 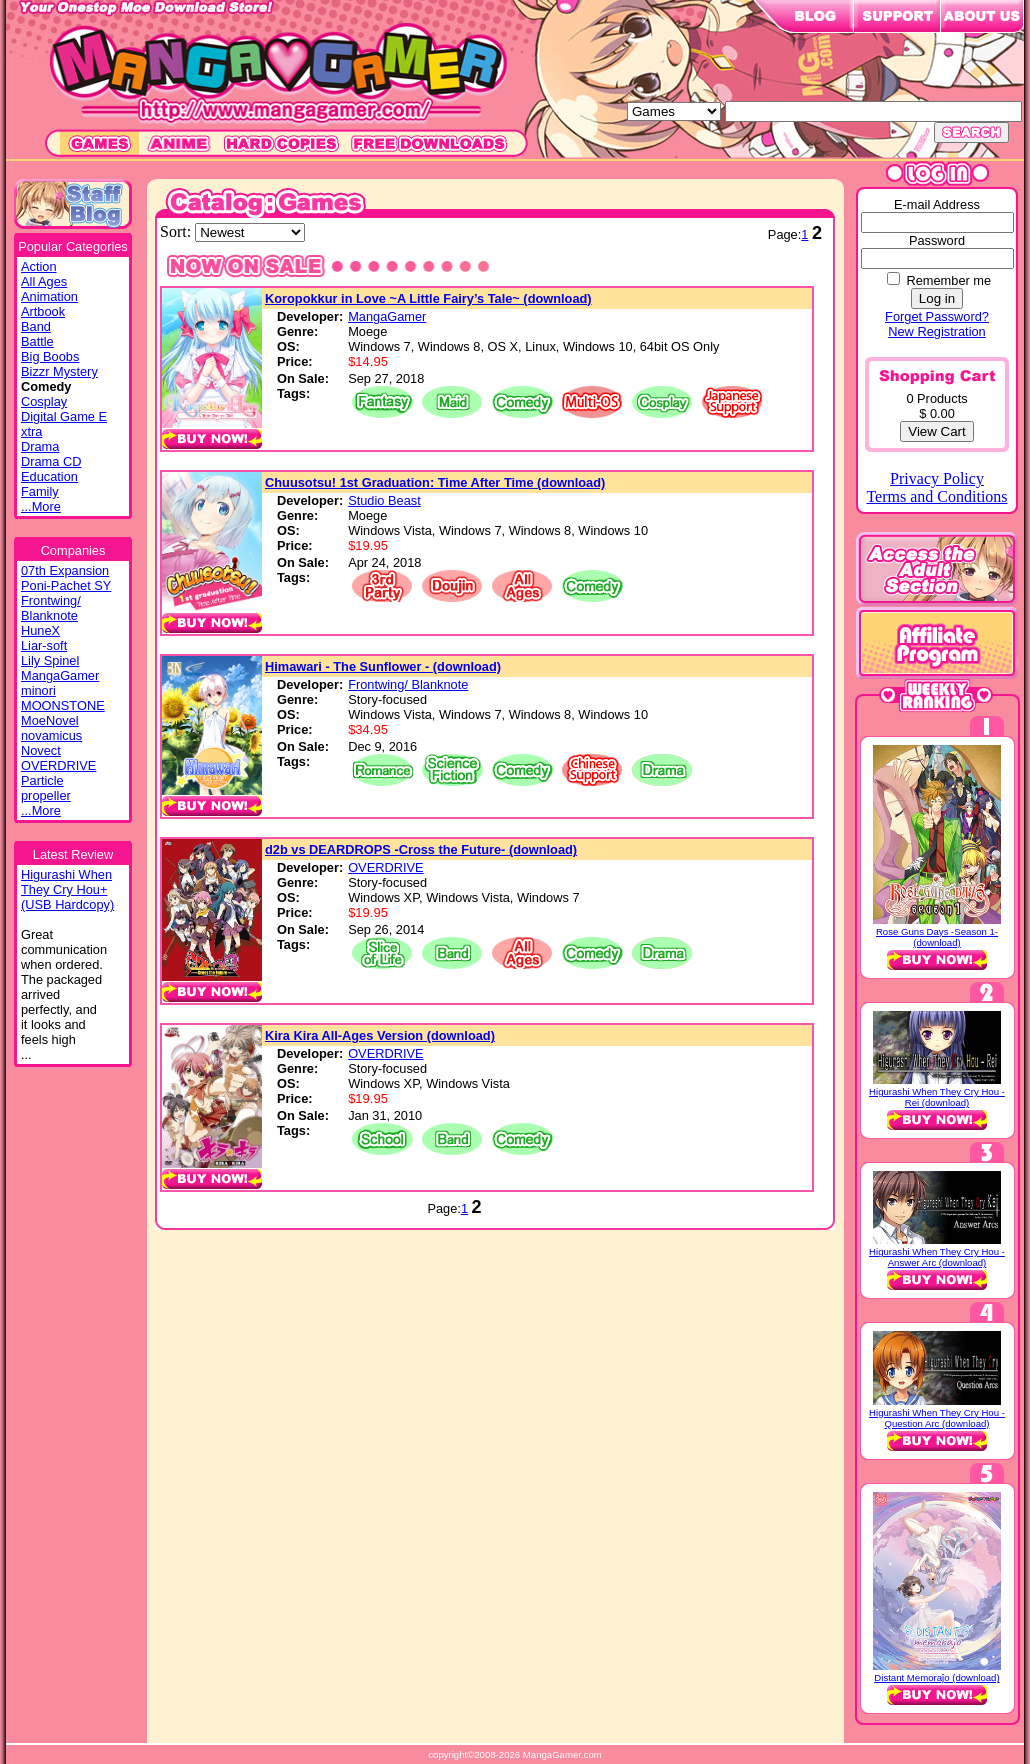 What do you see at coordinates (937, 478) in the screenshot?
I see `Privacy Policy` at bounding box center [937, 478].